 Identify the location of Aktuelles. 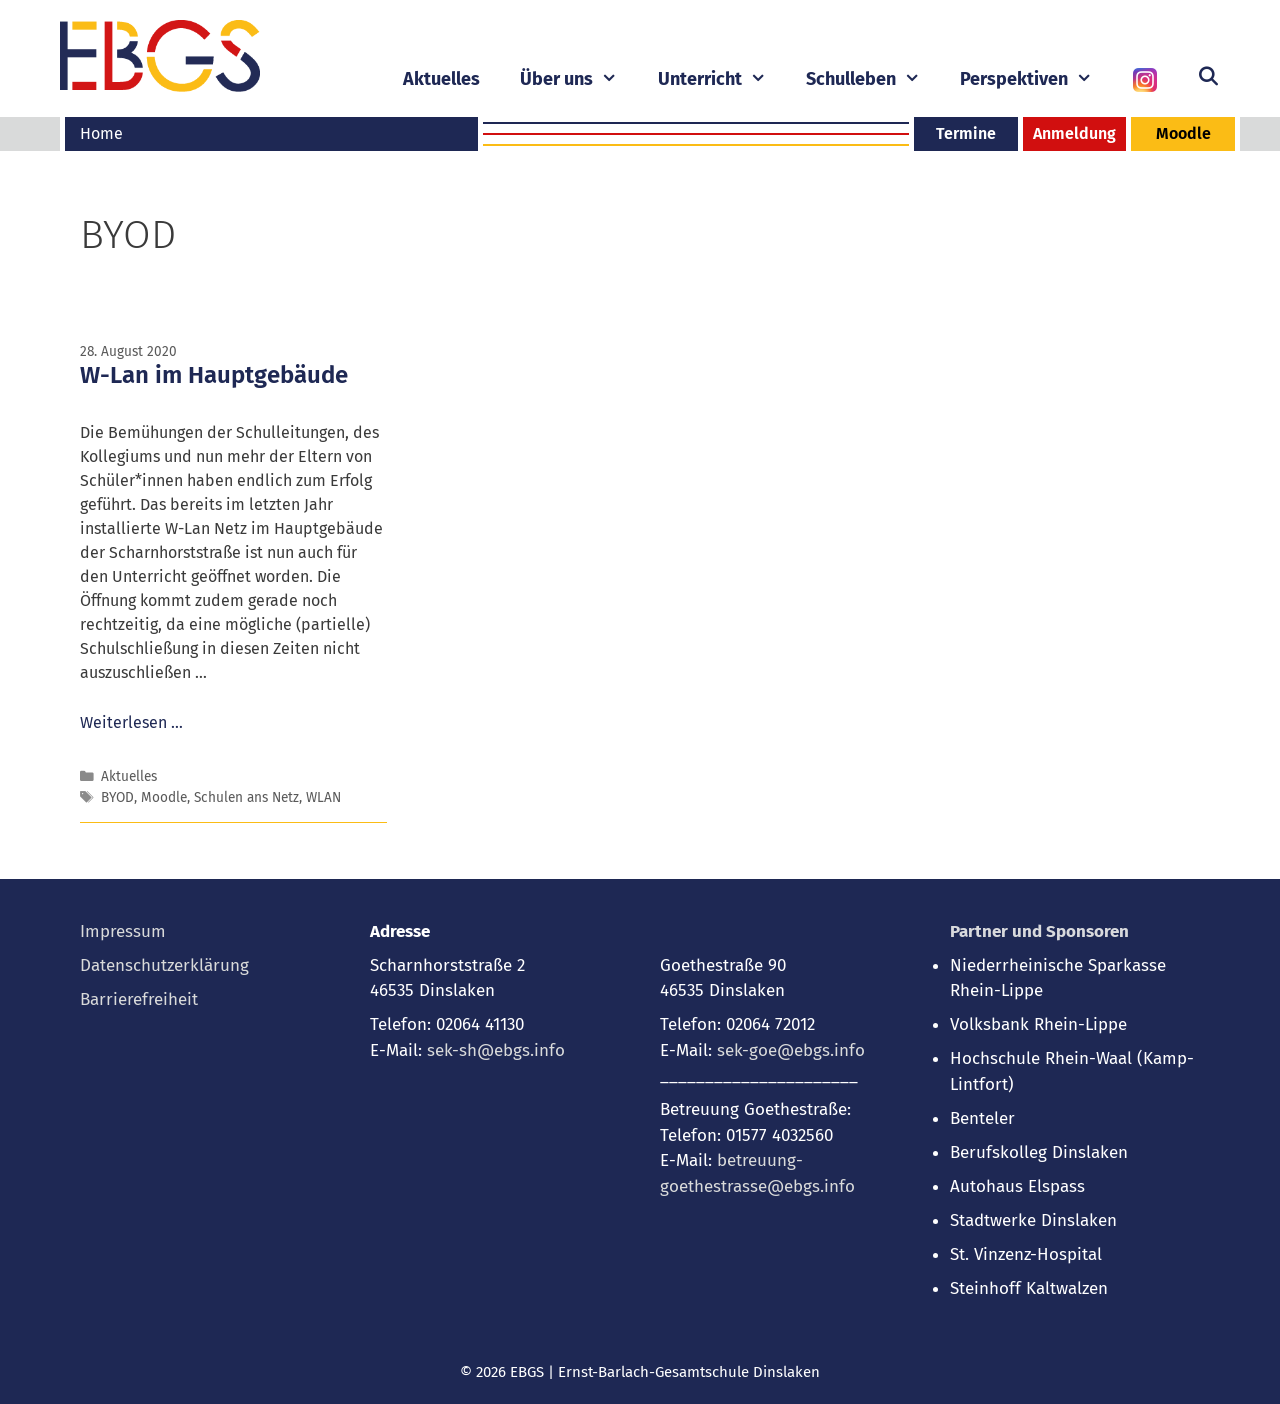
(441, 79).